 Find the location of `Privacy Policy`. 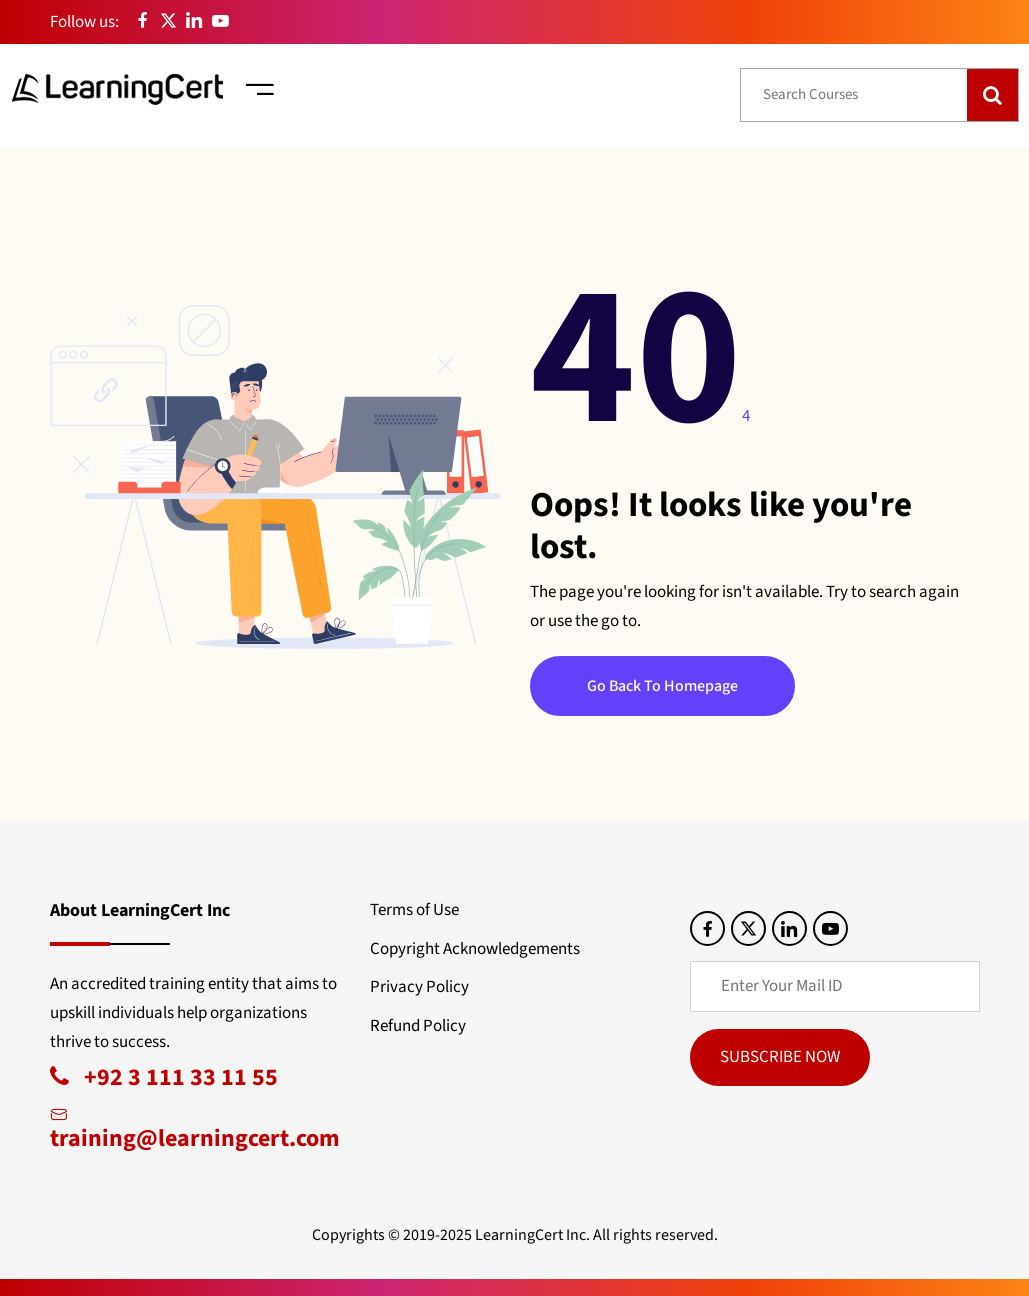

Privacy Policy is located at coordinates (419, 987).